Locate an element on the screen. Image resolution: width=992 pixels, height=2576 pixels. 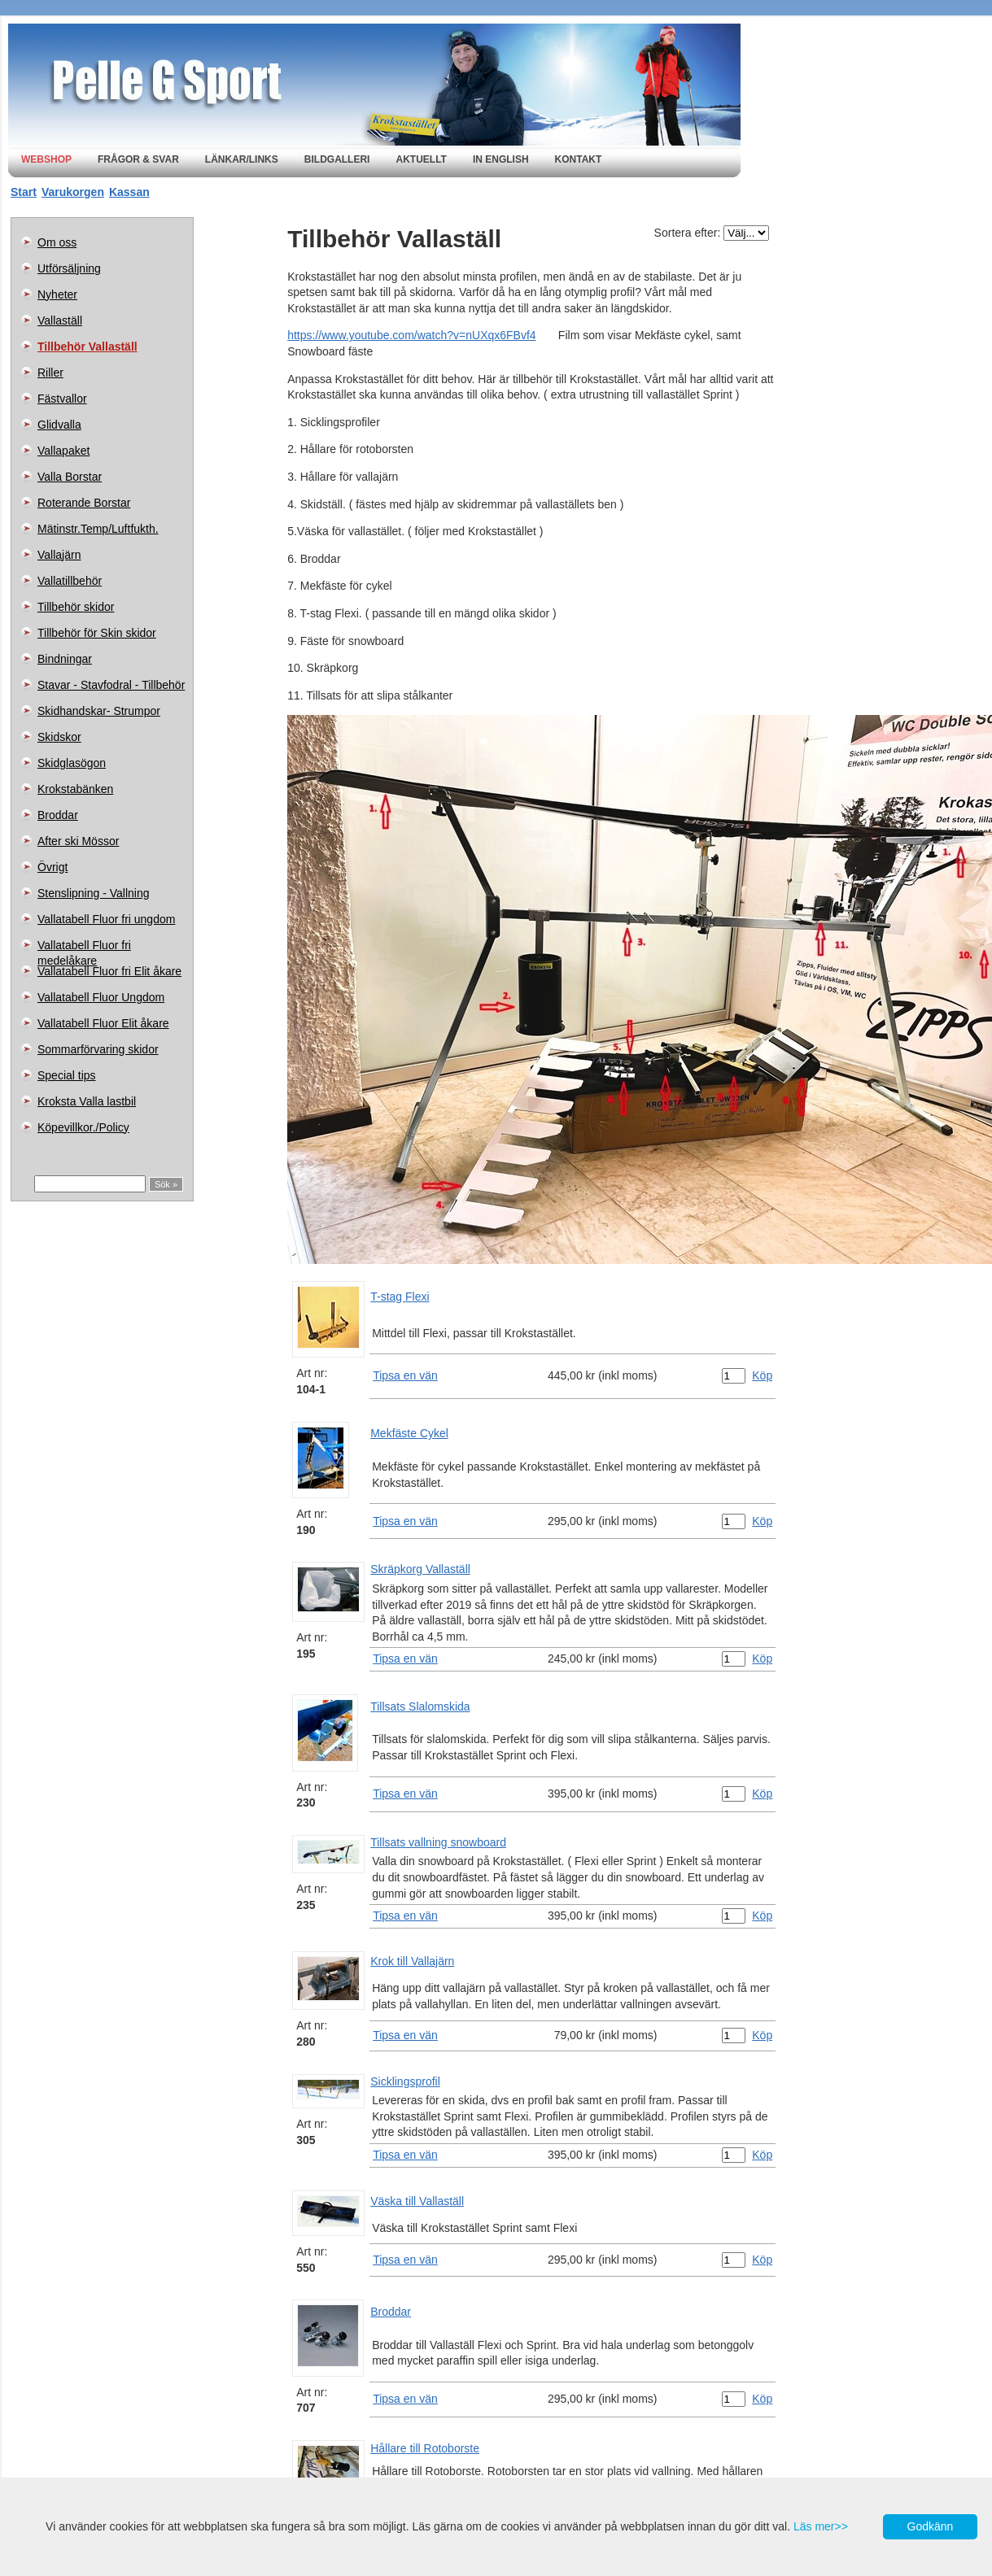
Bildgalleri is located at coordinates (337, 159).